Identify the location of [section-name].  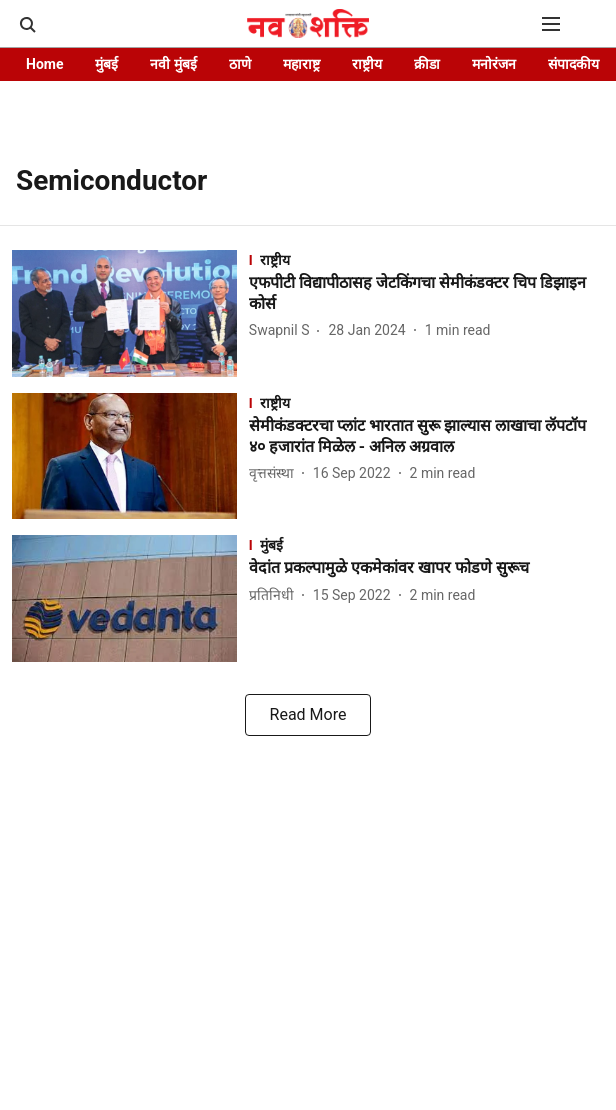
(426, 259).